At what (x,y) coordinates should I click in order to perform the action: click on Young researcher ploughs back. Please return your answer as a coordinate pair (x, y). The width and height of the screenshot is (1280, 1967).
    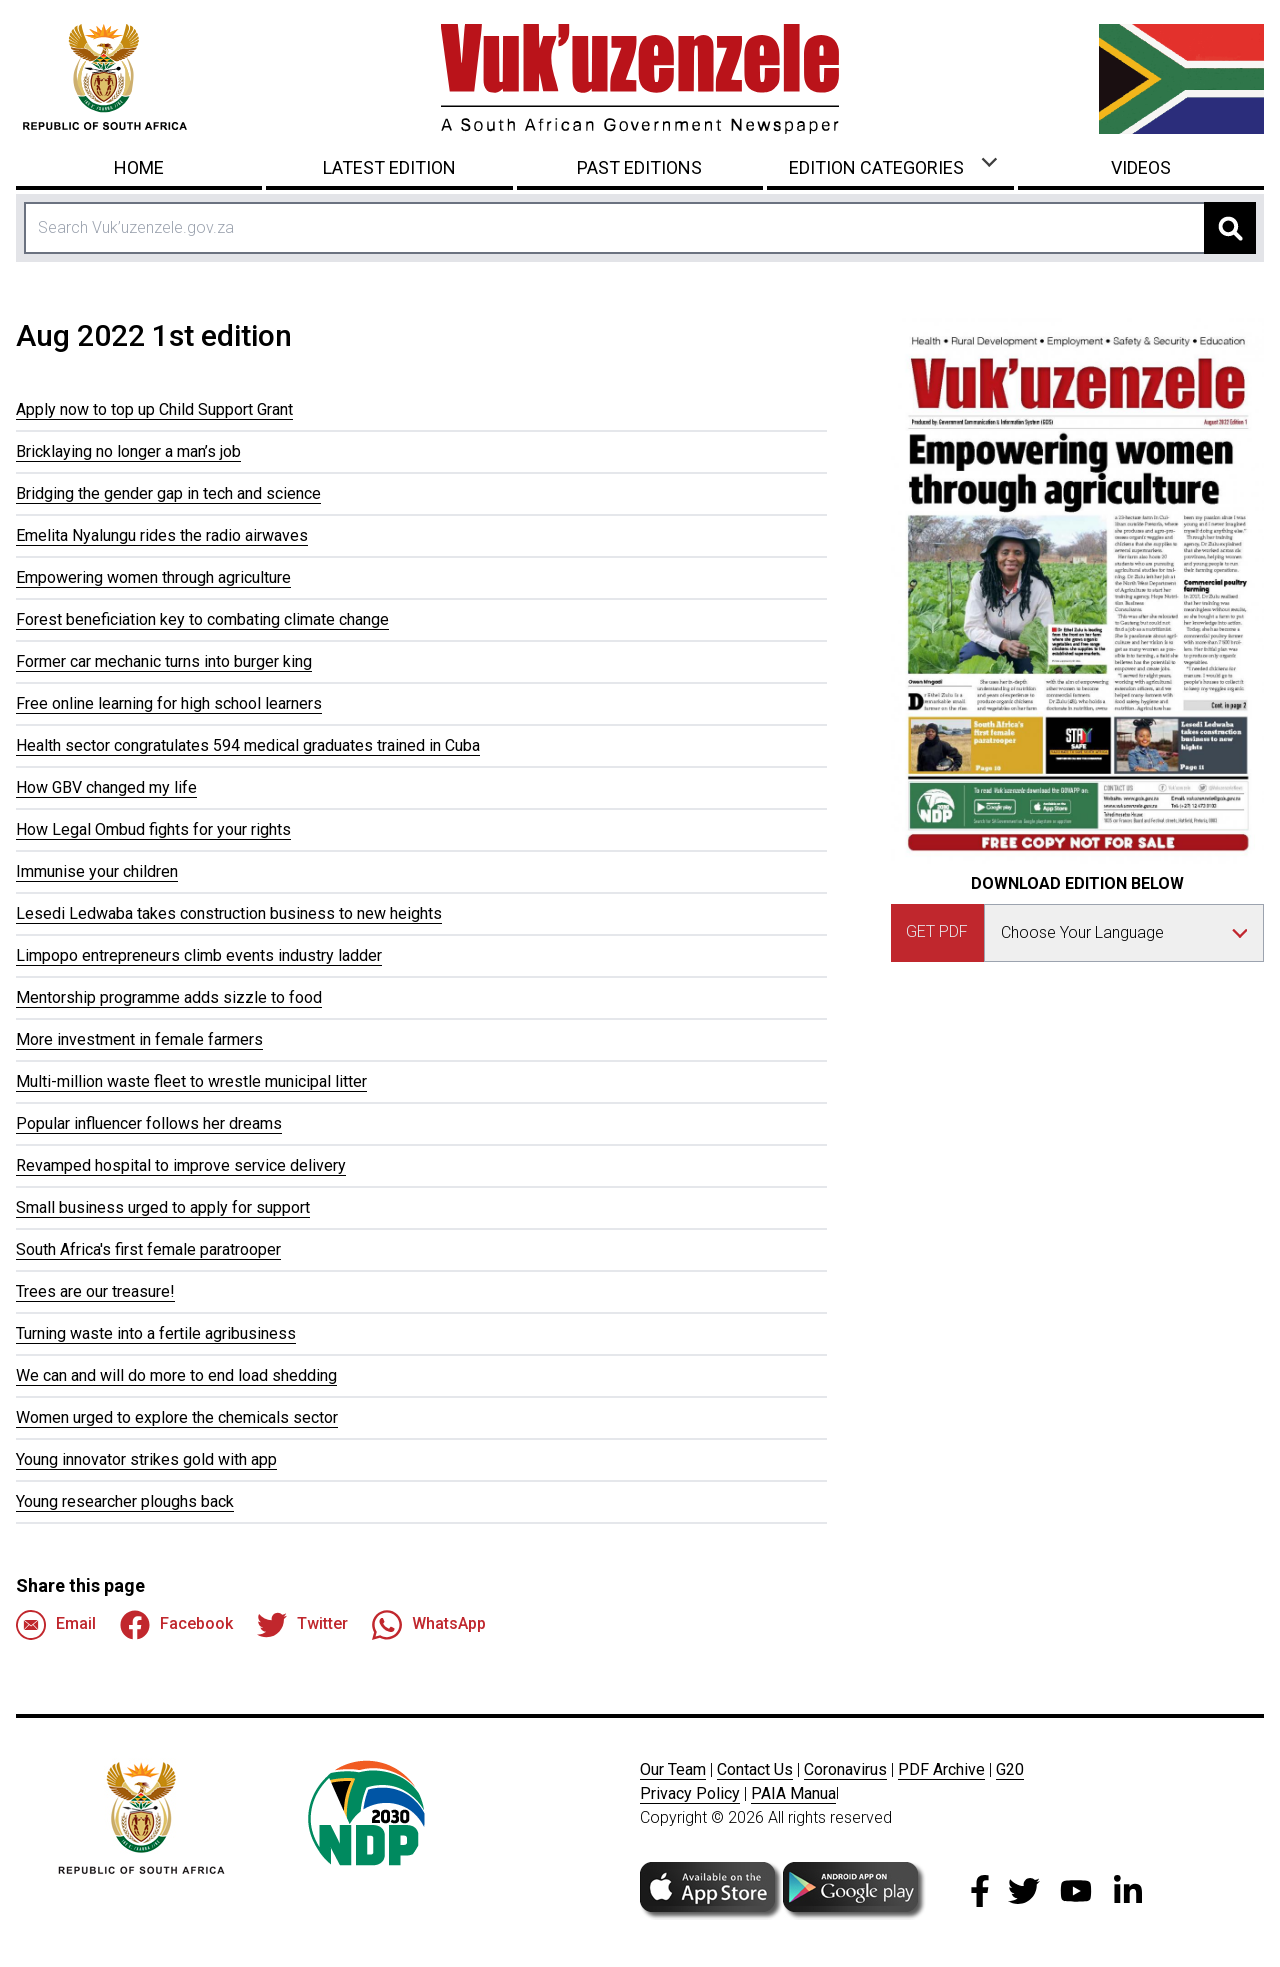
    Looking at the image, I should click on (125, 1501).